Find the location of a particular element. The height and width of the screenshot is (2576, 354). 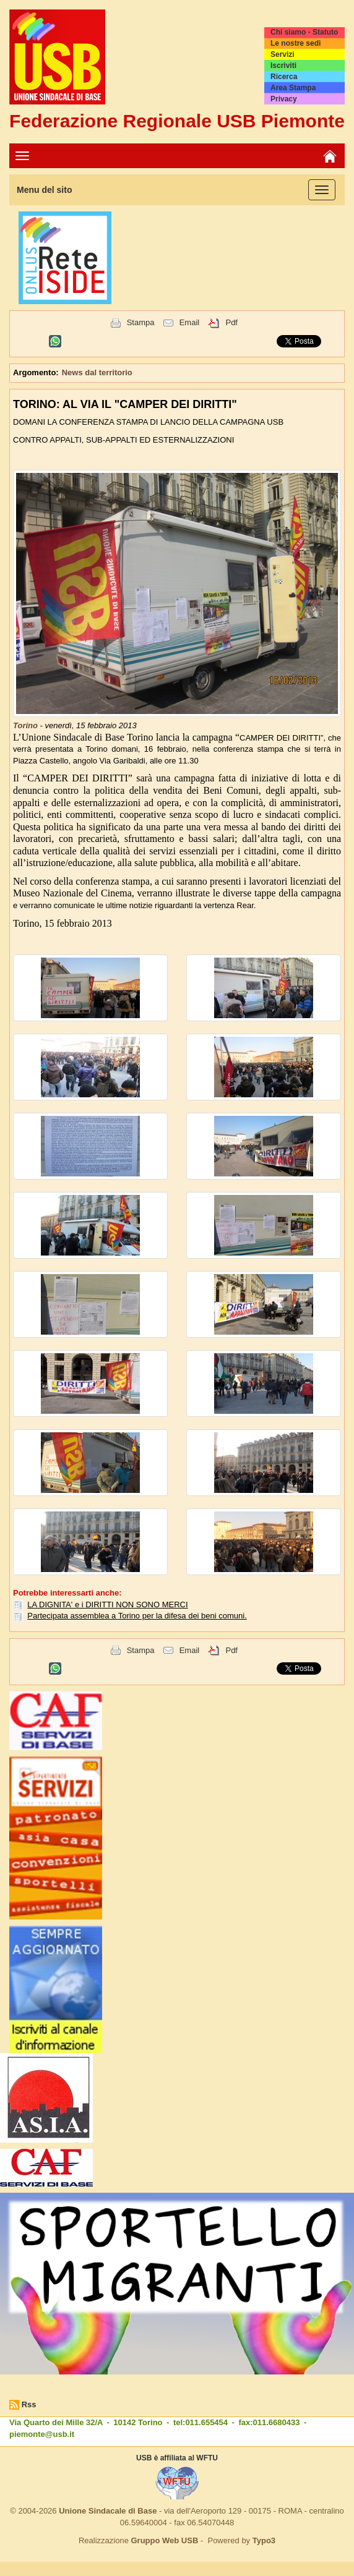

Gruppo Web USB is located at coordinates (164, 2540).